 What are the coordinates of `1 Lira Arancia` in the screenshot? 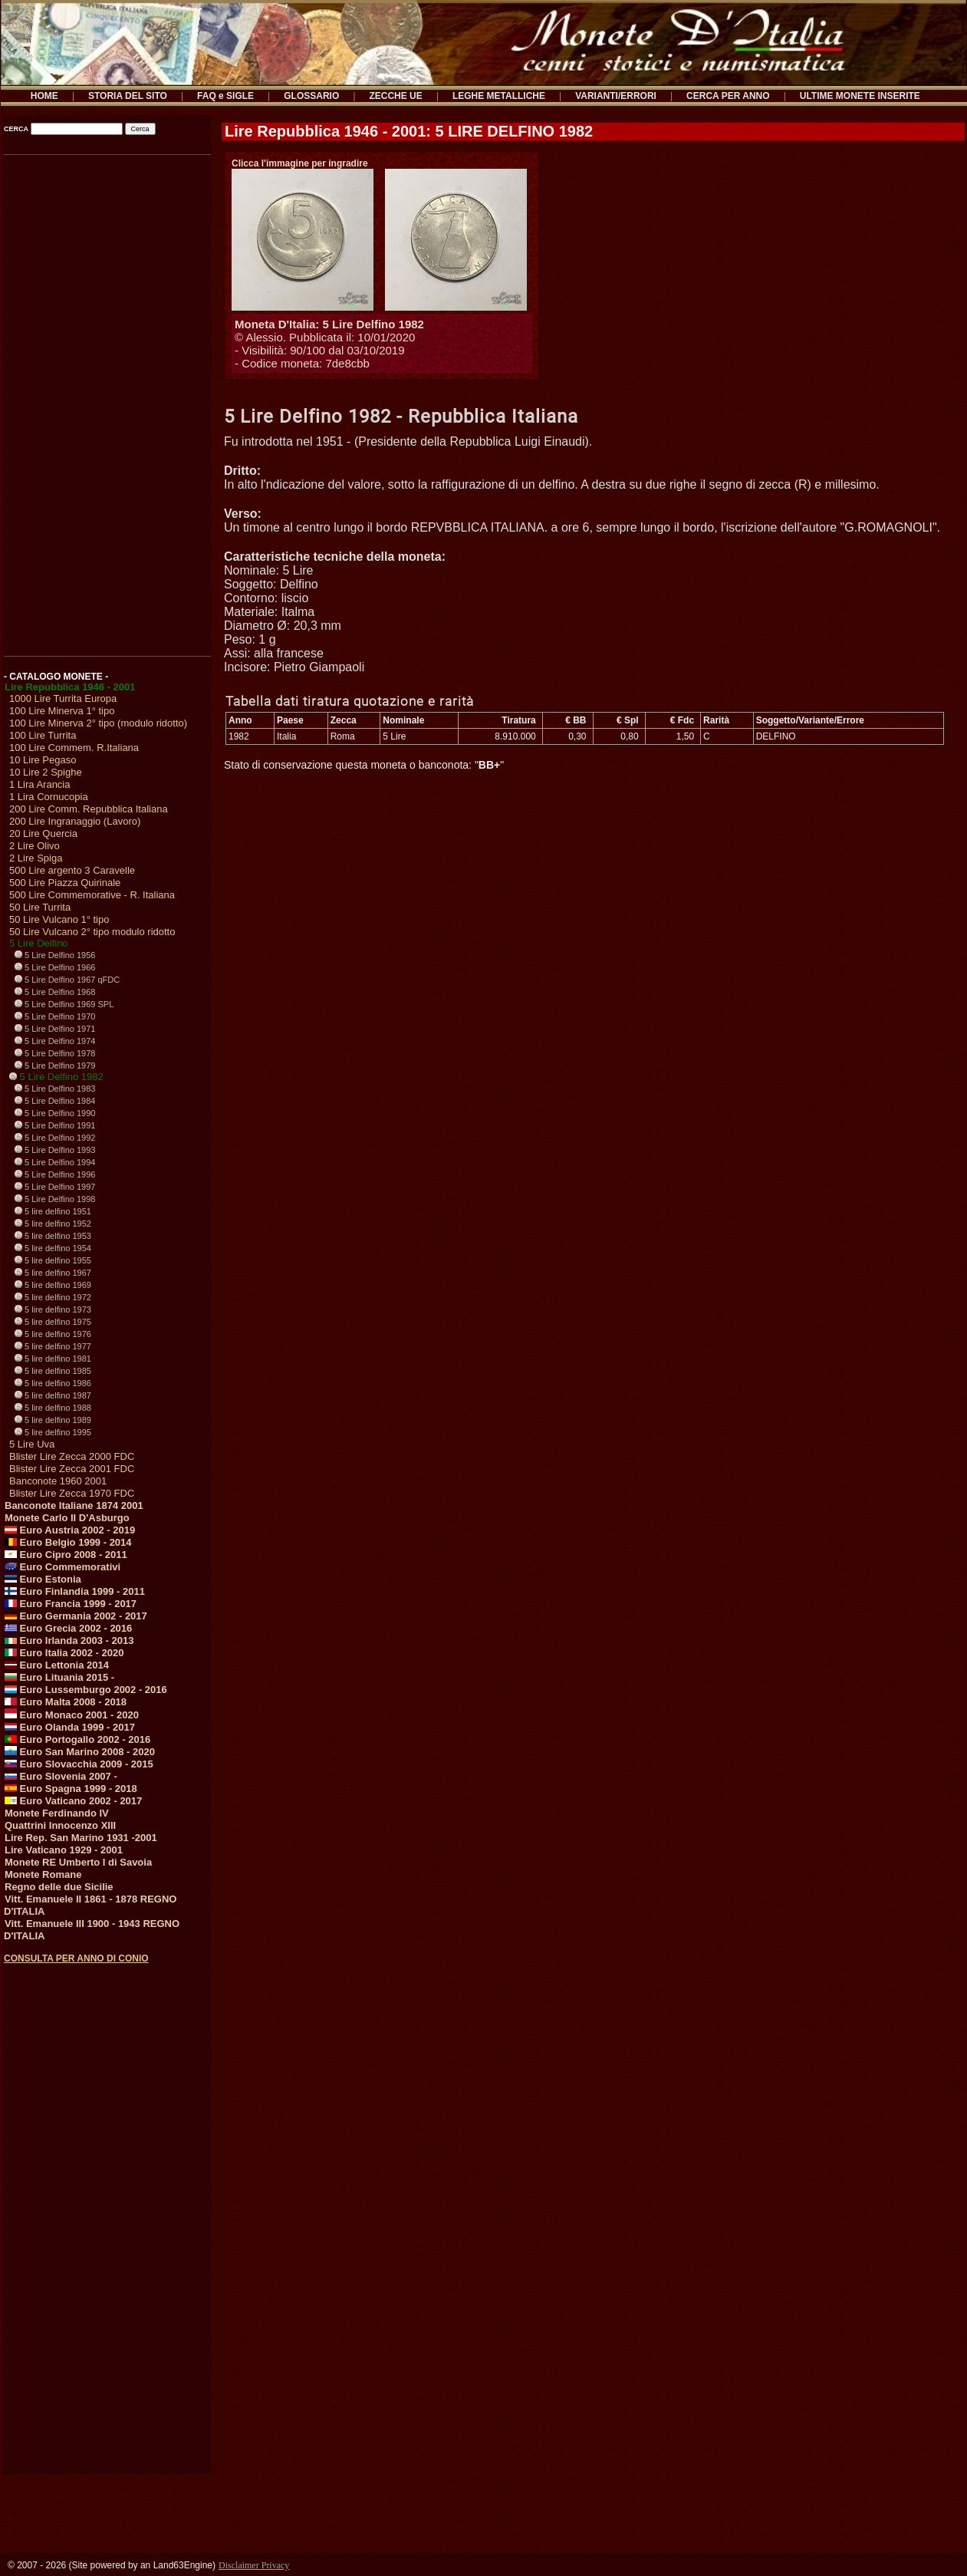 It's located at (40, 784).